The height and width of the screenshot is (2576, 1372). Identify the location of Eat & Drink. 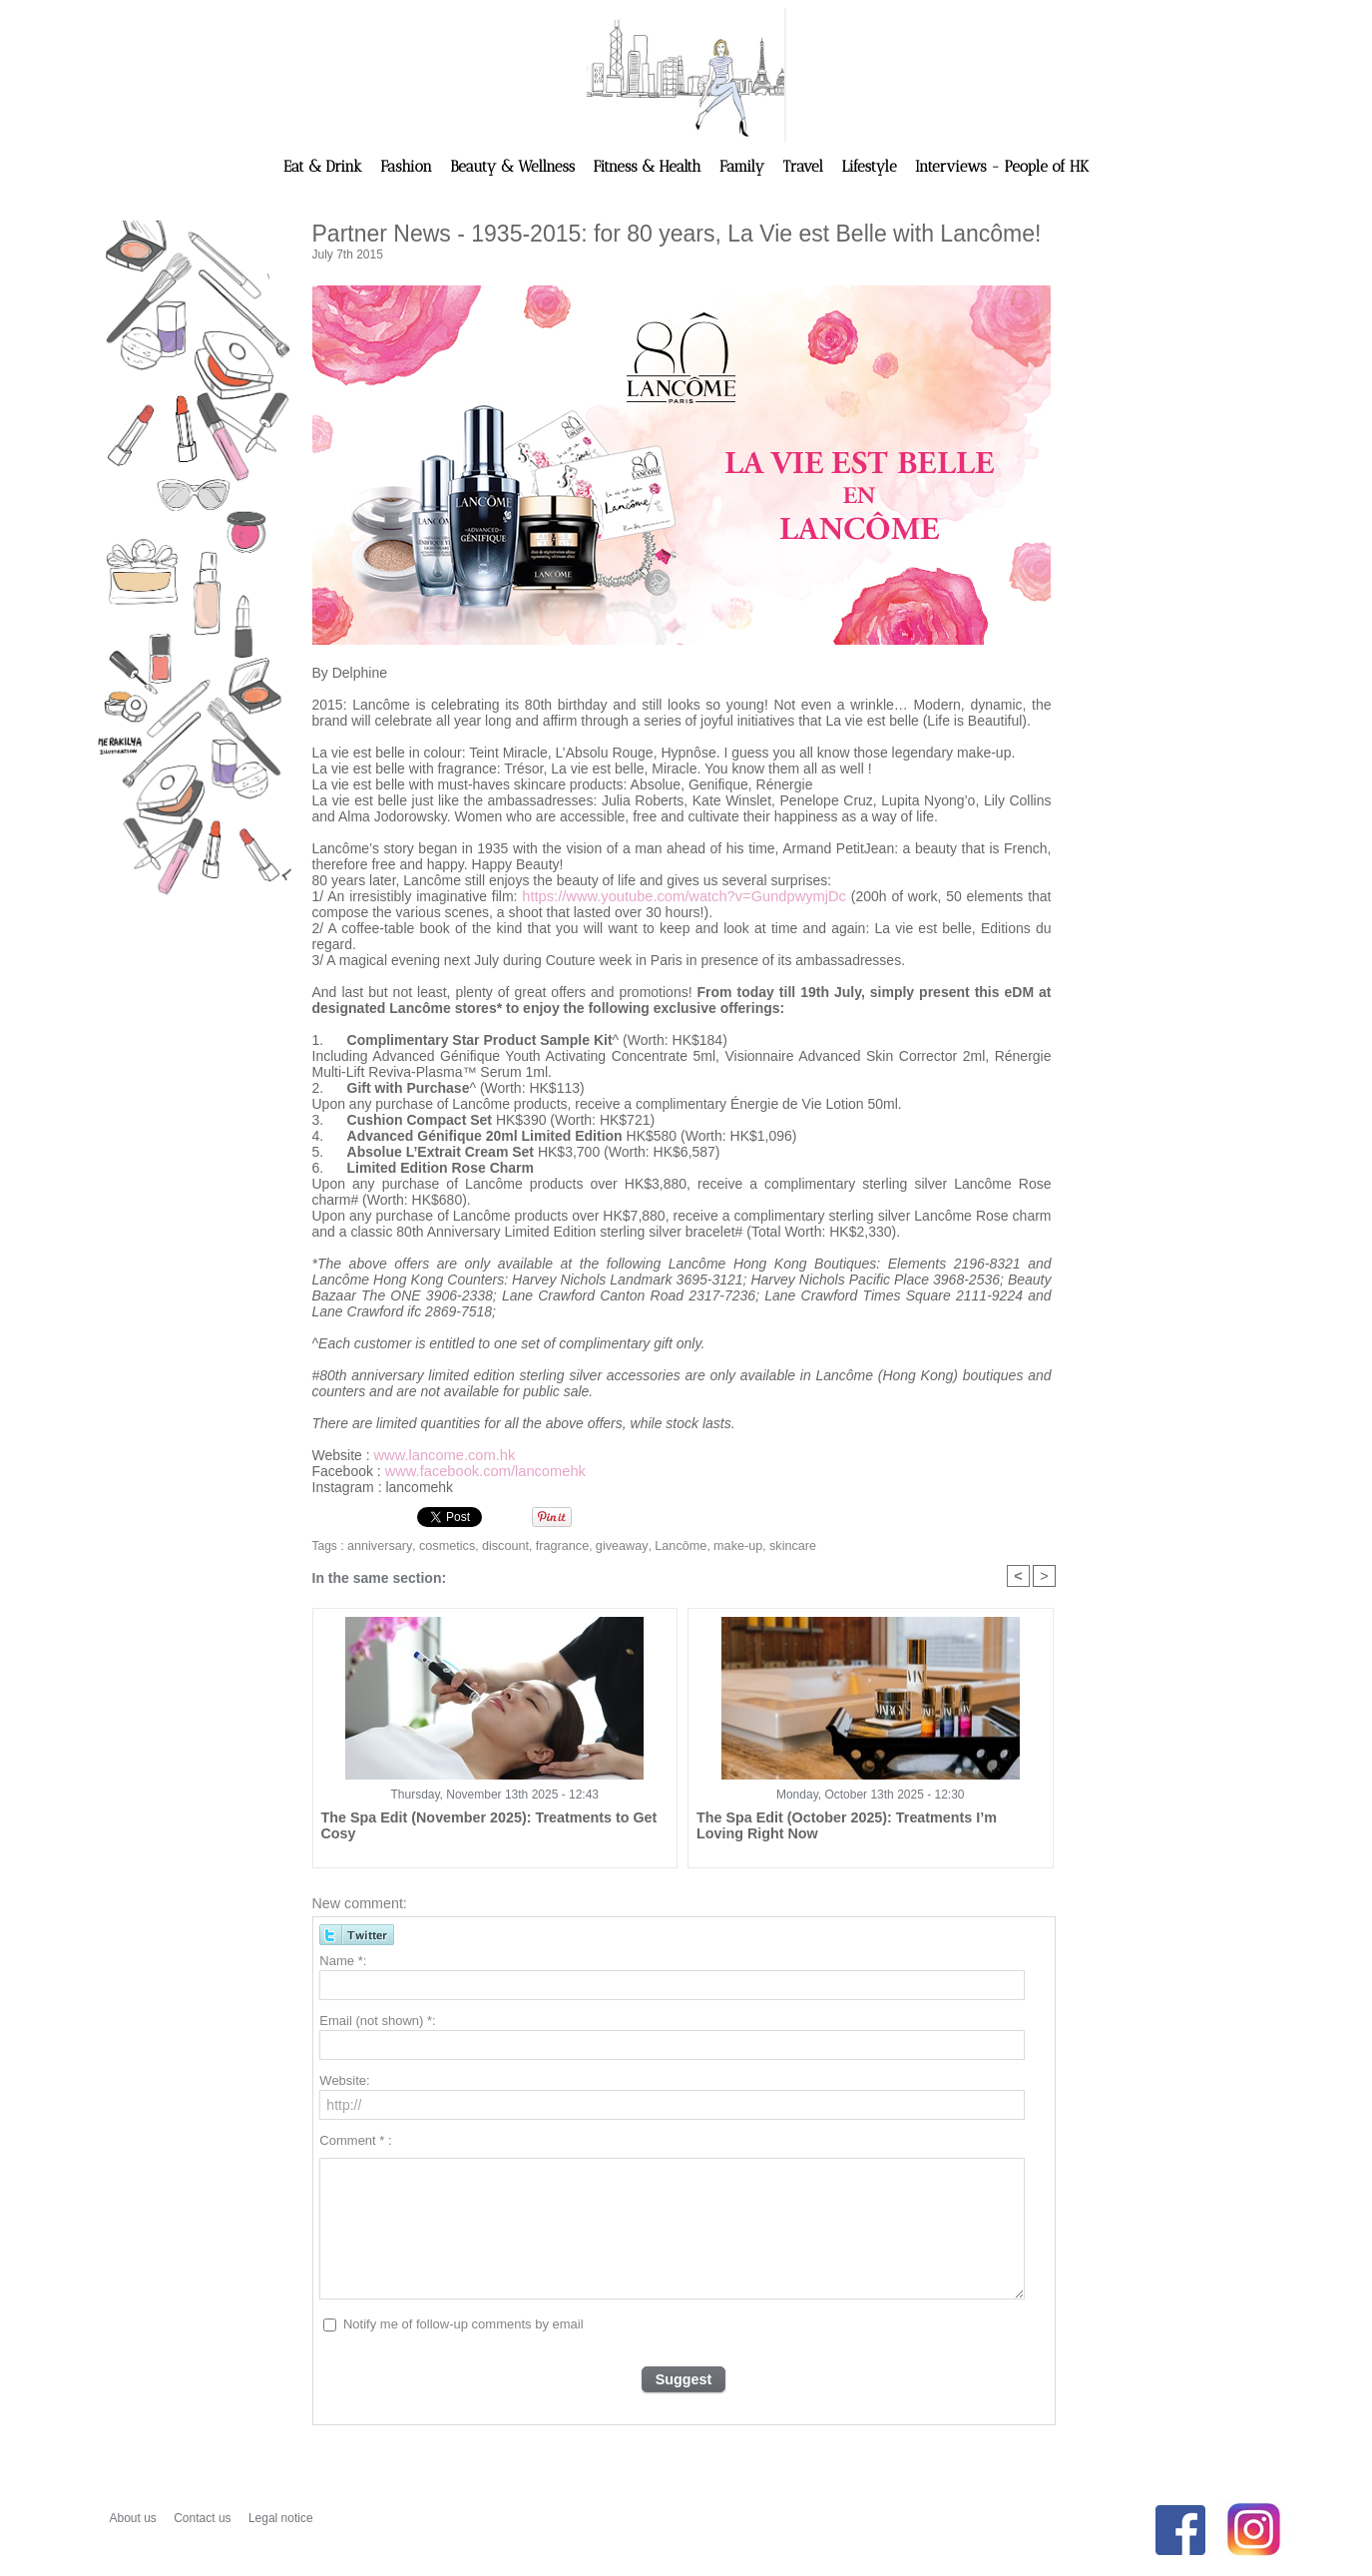
(324, 167).